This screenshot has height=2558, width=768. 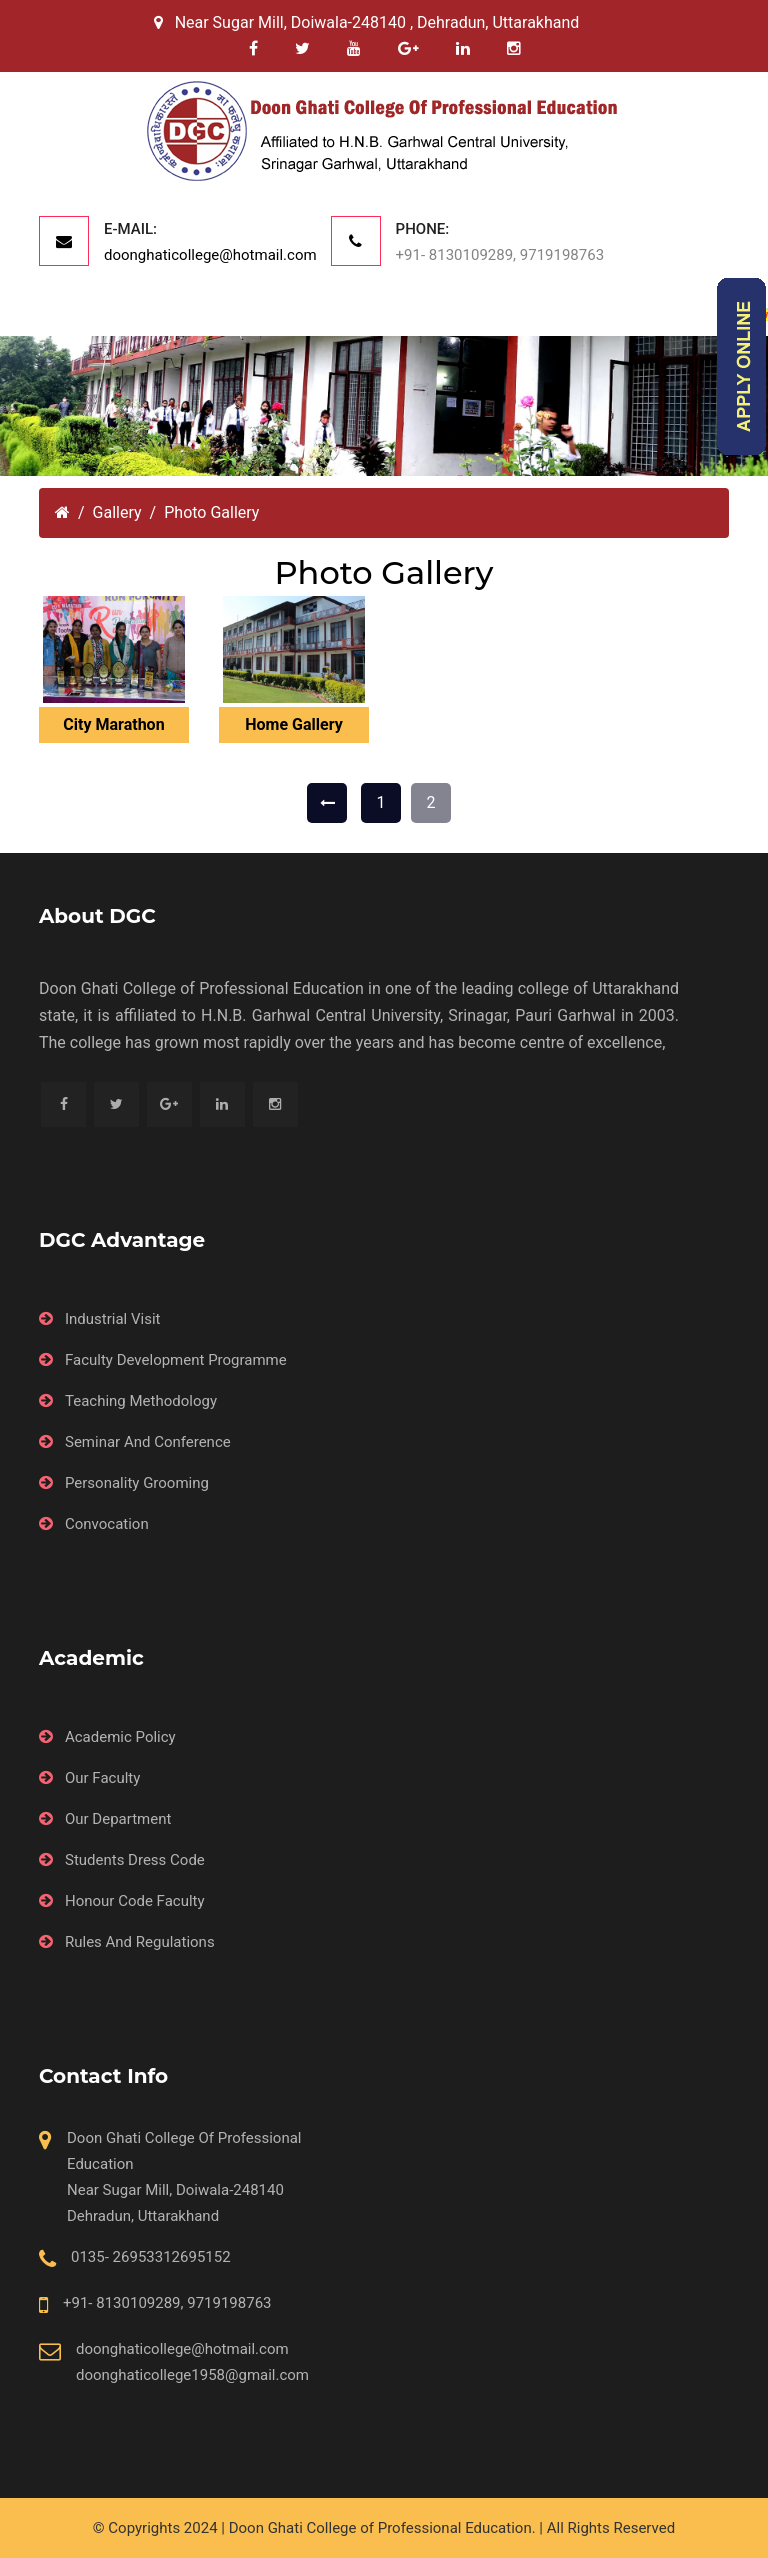 I want to click on Home Gallery, so click(x=293, y=724).